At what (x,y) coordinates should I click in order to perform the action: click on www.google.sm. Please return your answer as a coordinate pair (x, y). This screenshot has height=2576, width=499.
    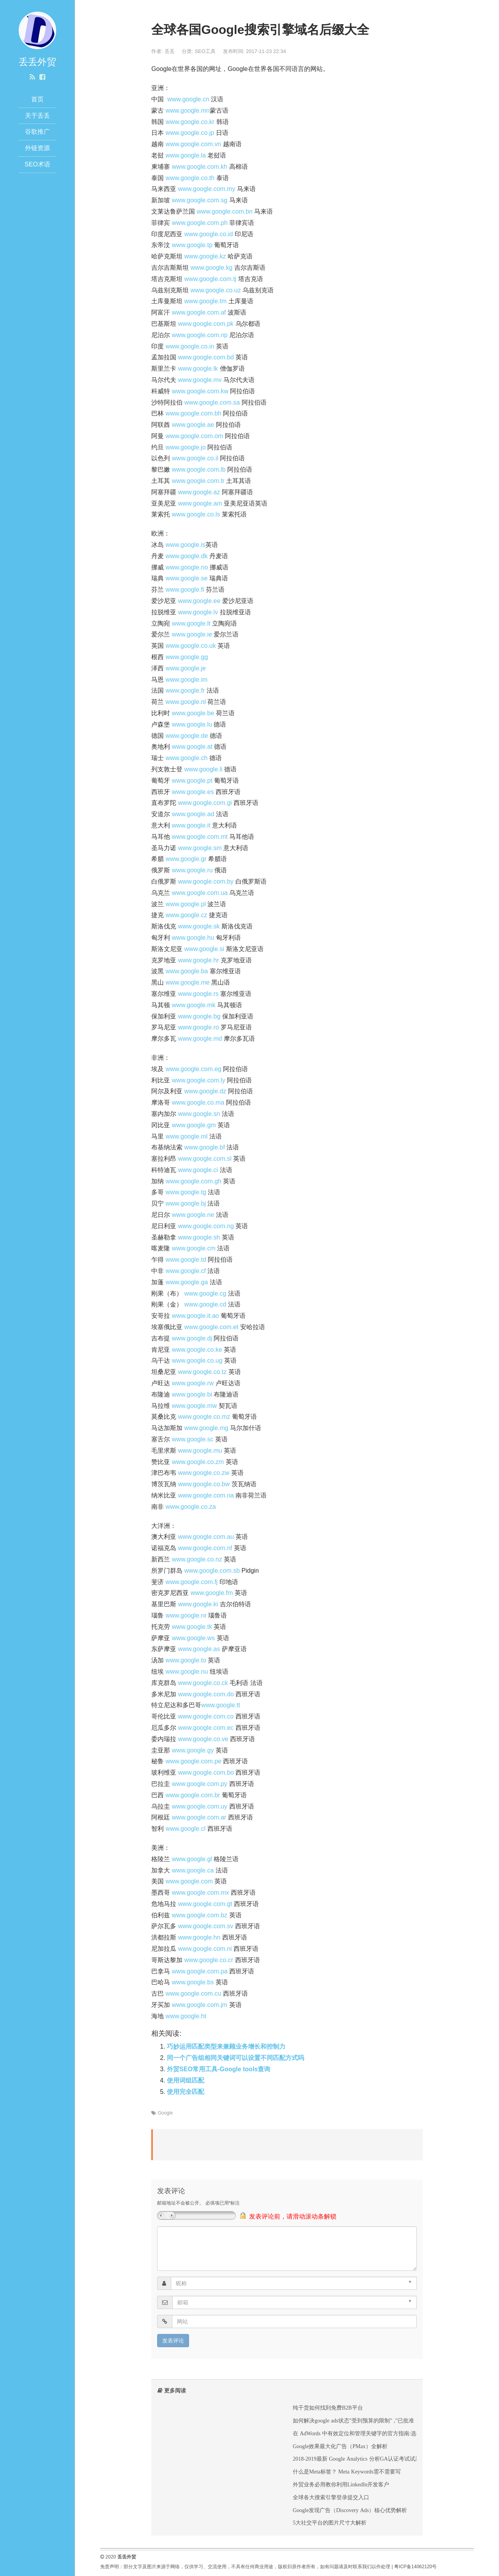
    Looking at the image, I should click on (200, 848).